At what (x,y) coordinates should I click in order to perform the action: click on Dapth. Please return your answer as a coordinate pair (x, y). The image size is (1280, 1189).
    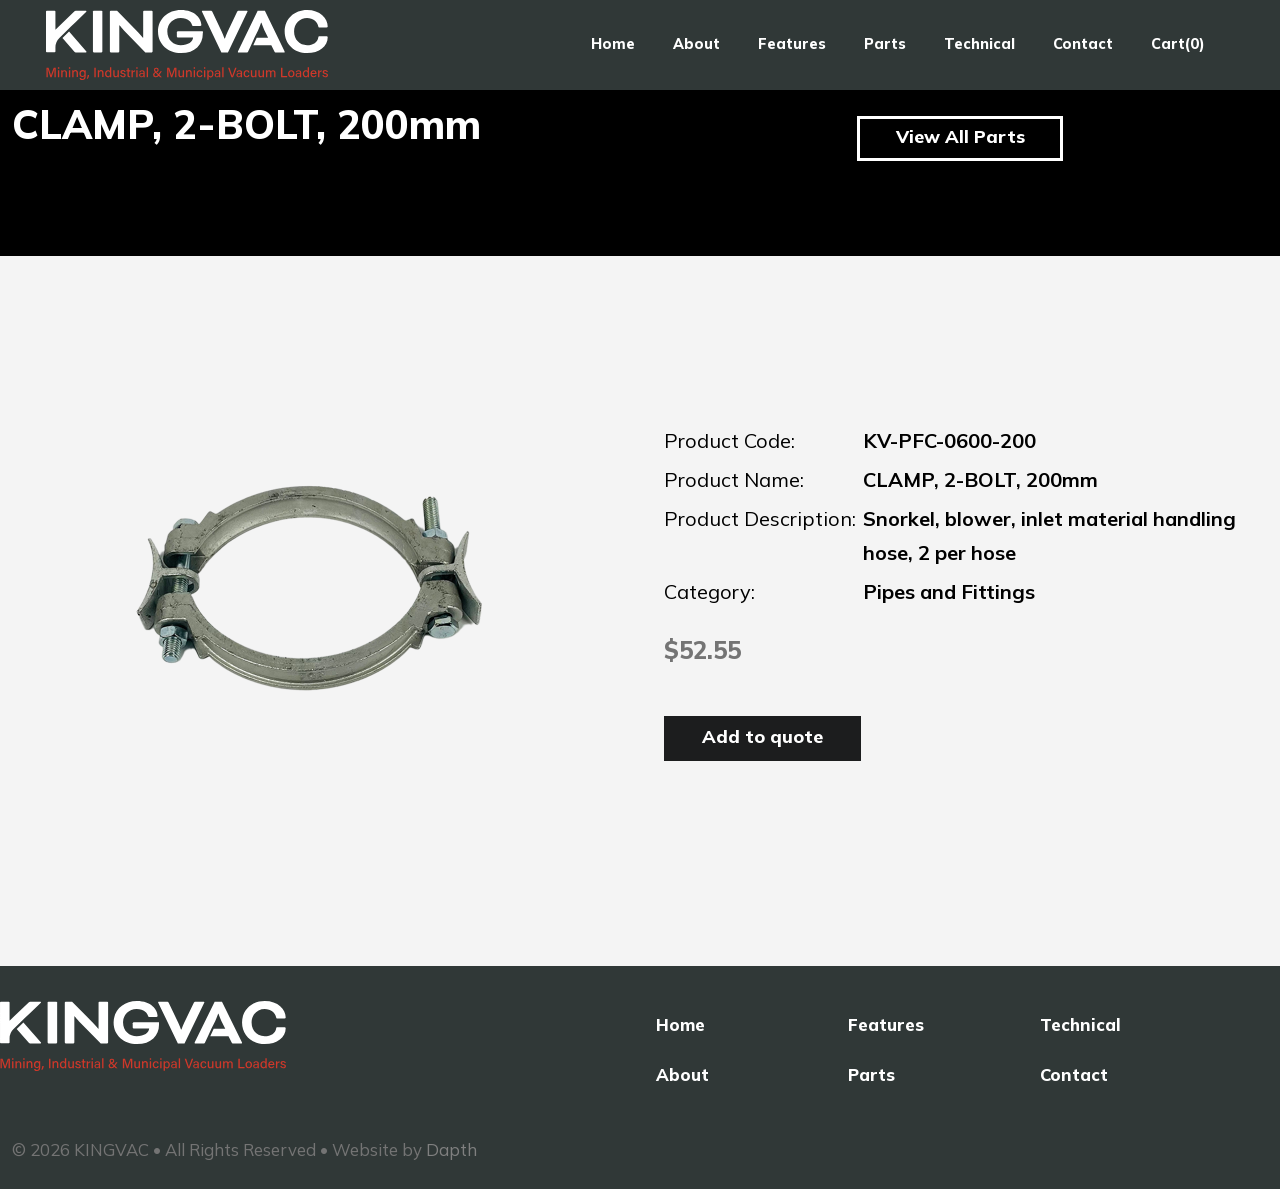
    Looking at the image, I should click on (451, 1149).